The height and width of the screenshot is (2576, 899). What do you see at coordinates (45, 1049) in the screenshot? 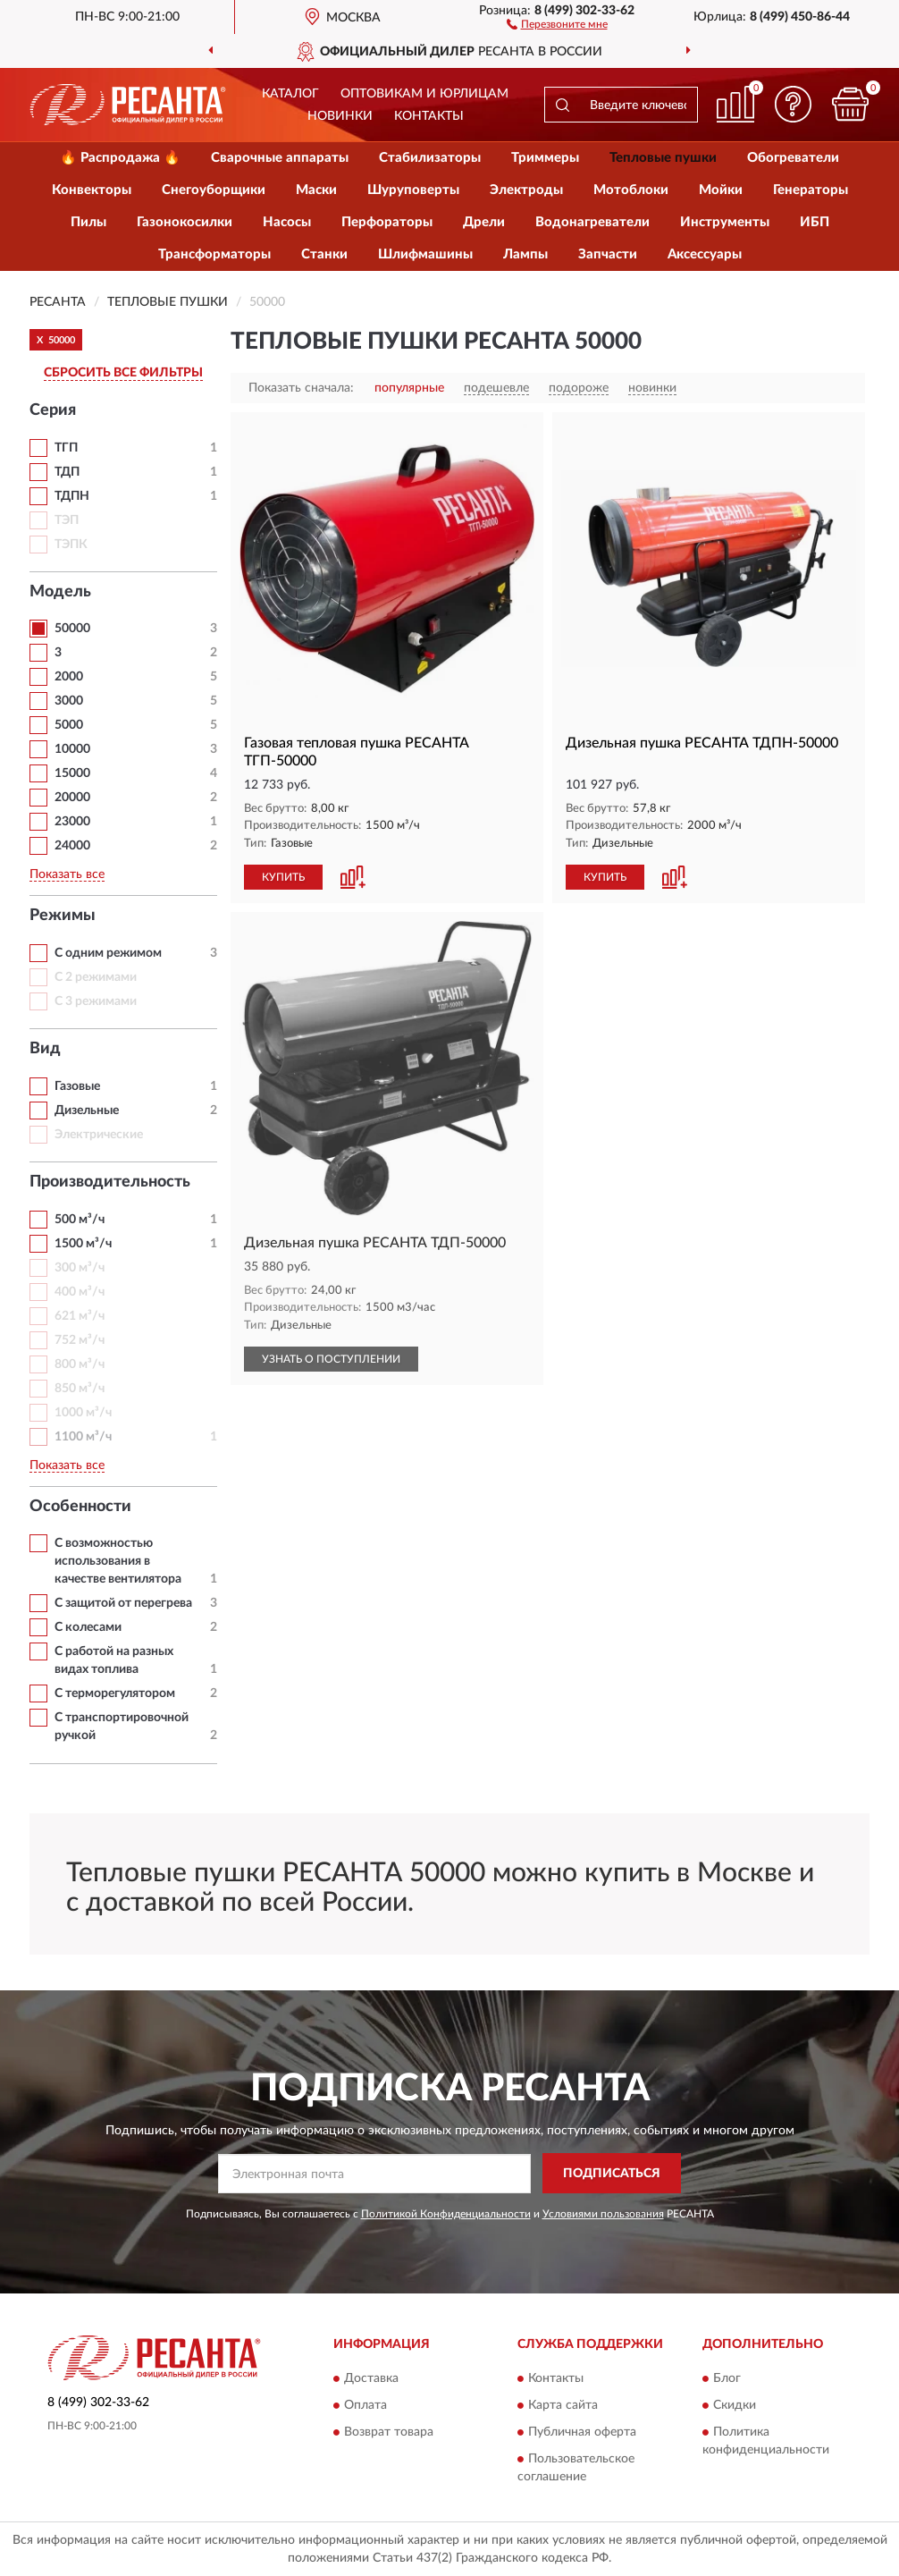
I see `Вид [button]` at bounding box center [45, 1049].